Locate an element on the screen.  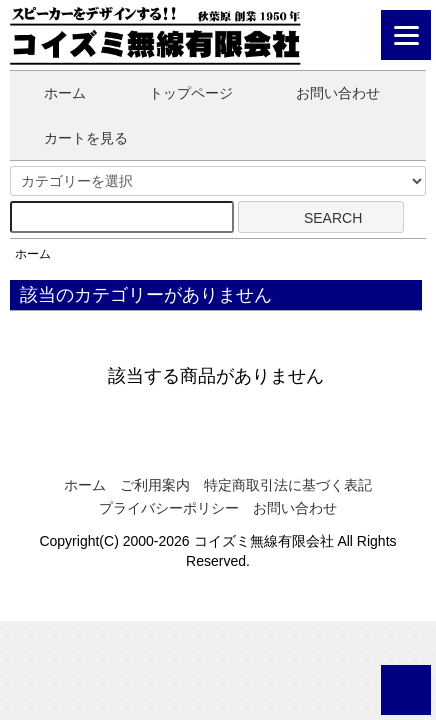
カートを見る is located at coordinates (71, 138).